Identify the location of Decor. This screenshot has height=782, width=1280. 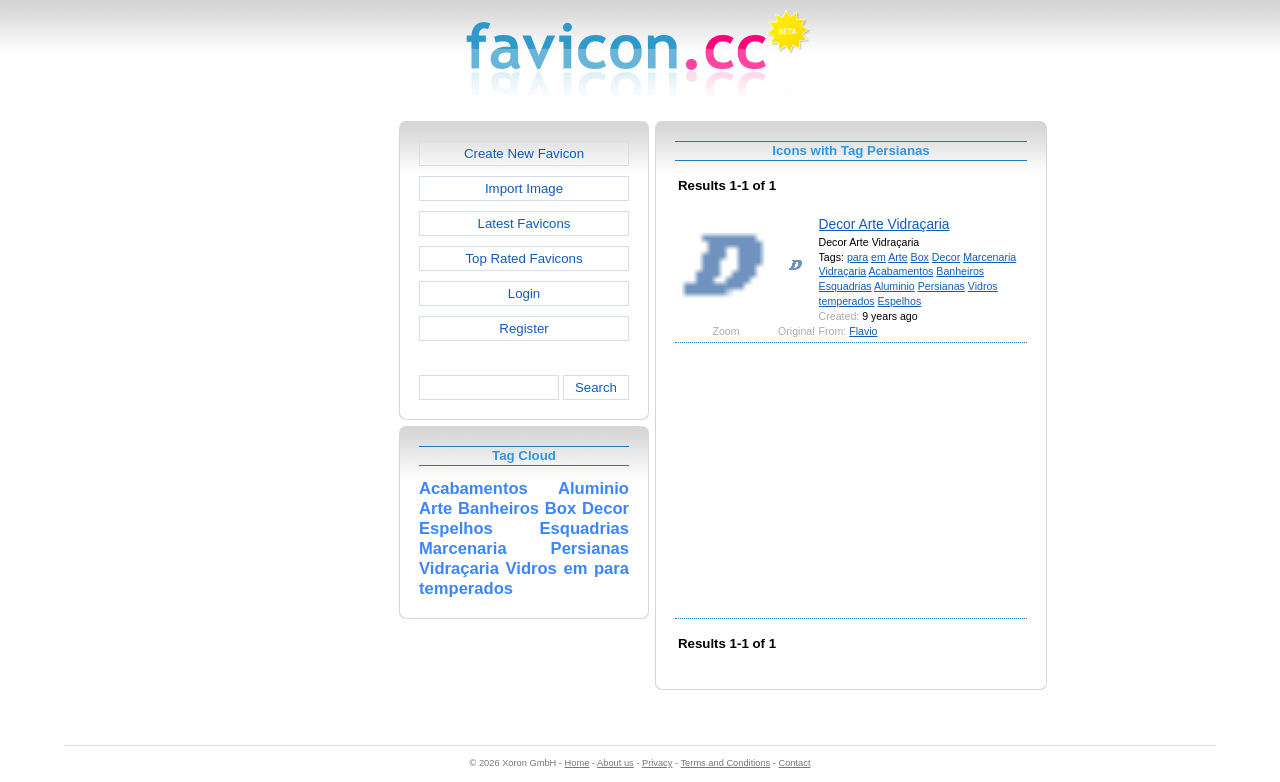
(946, 257).